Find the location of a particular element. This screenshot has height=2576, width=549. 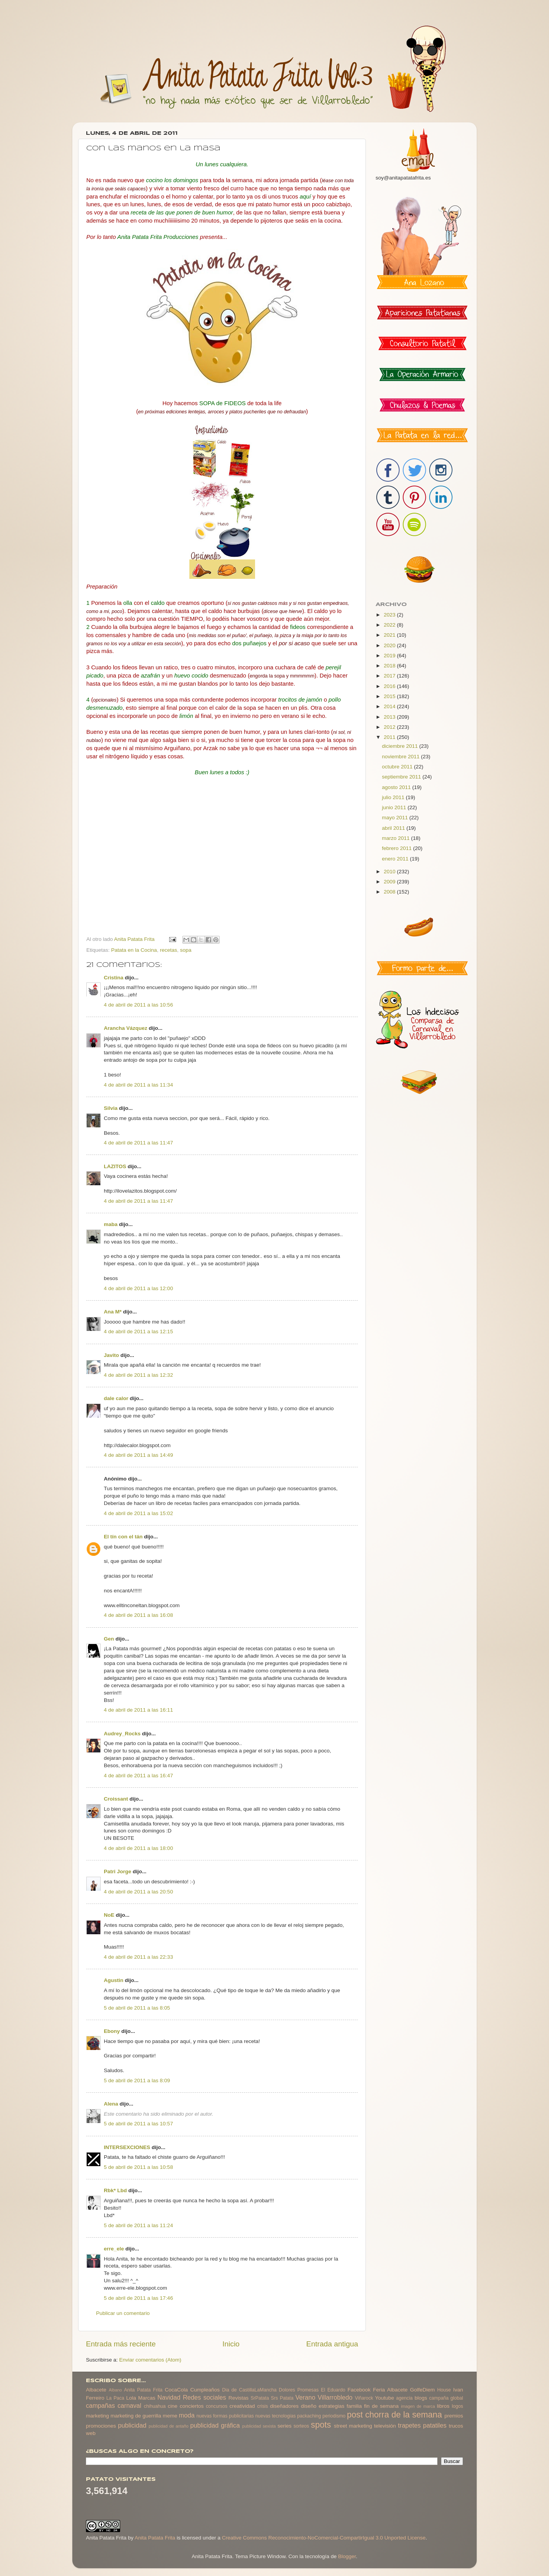

publicidad de antaño is located at coordinates (169, 2426).